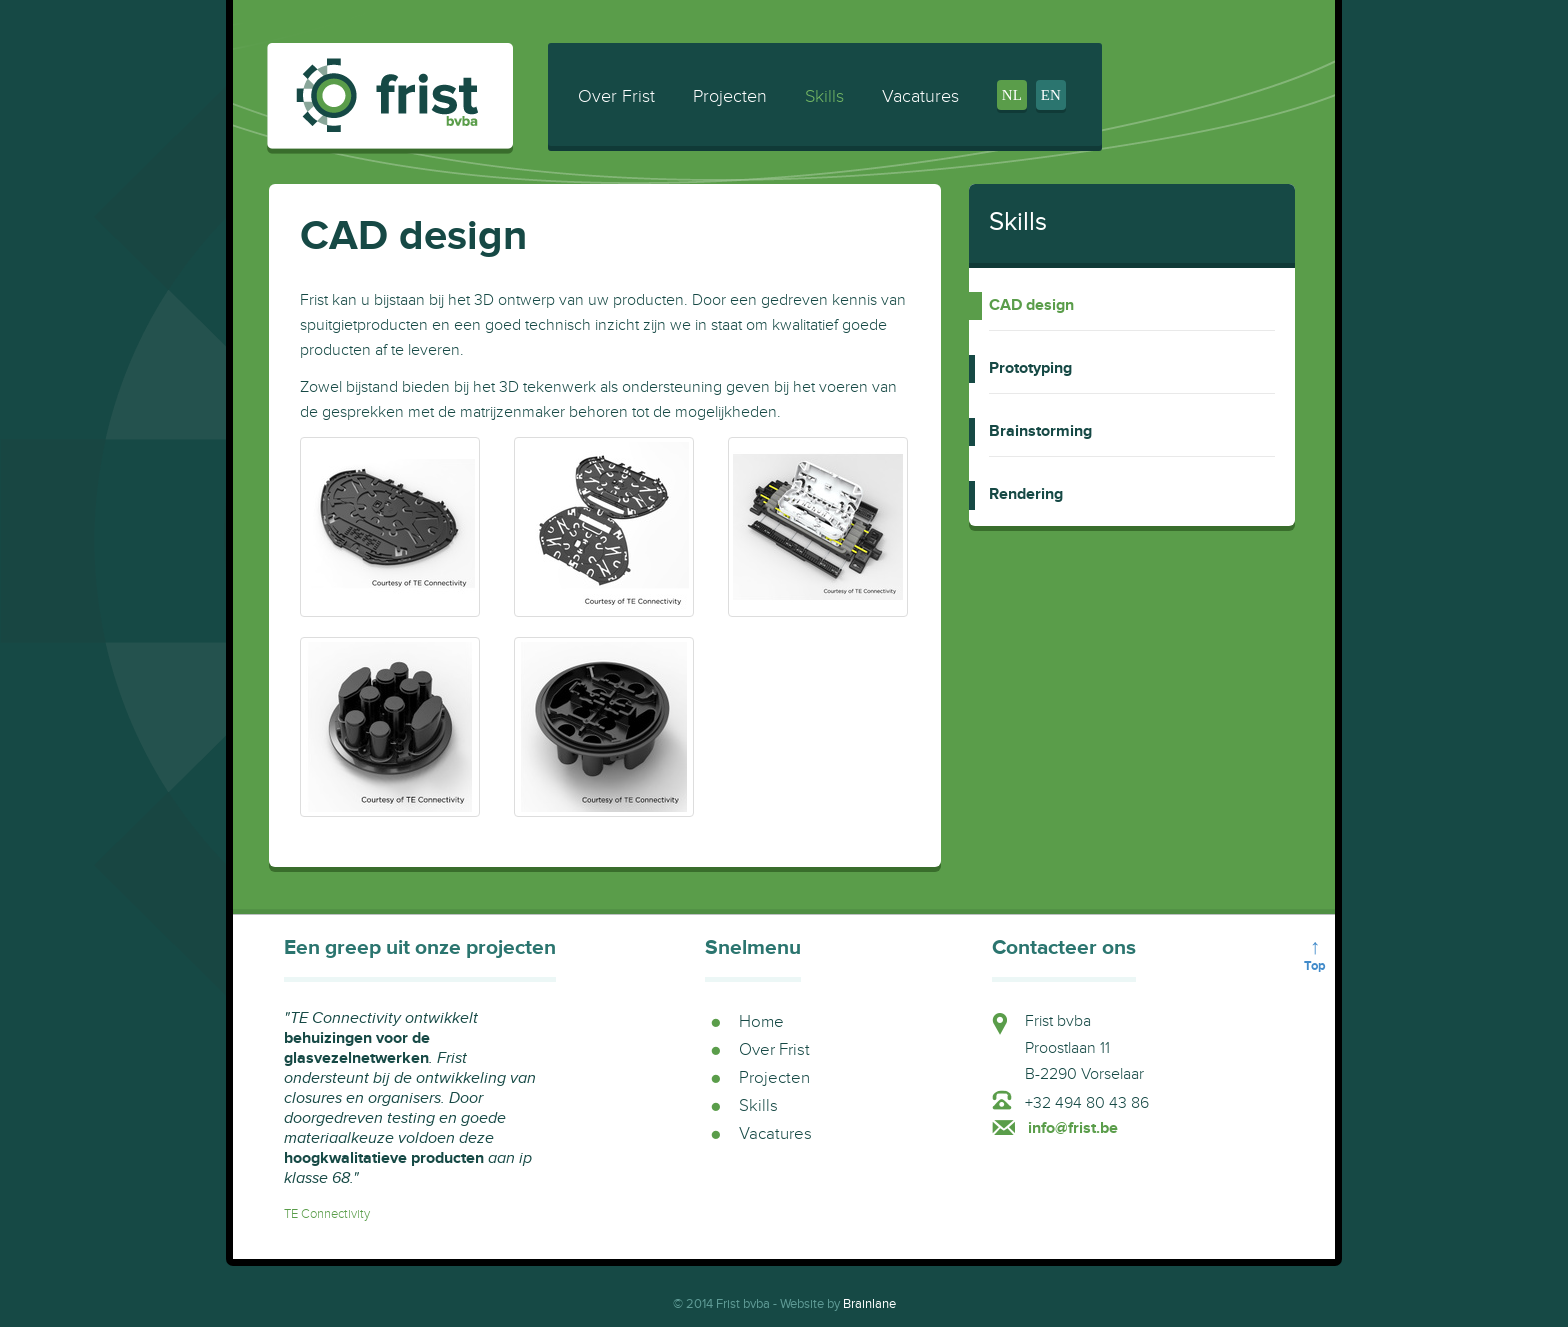 The width and height of the screenshot is (1568, 1327). I want to click on Rendering, so click(1026, 495).